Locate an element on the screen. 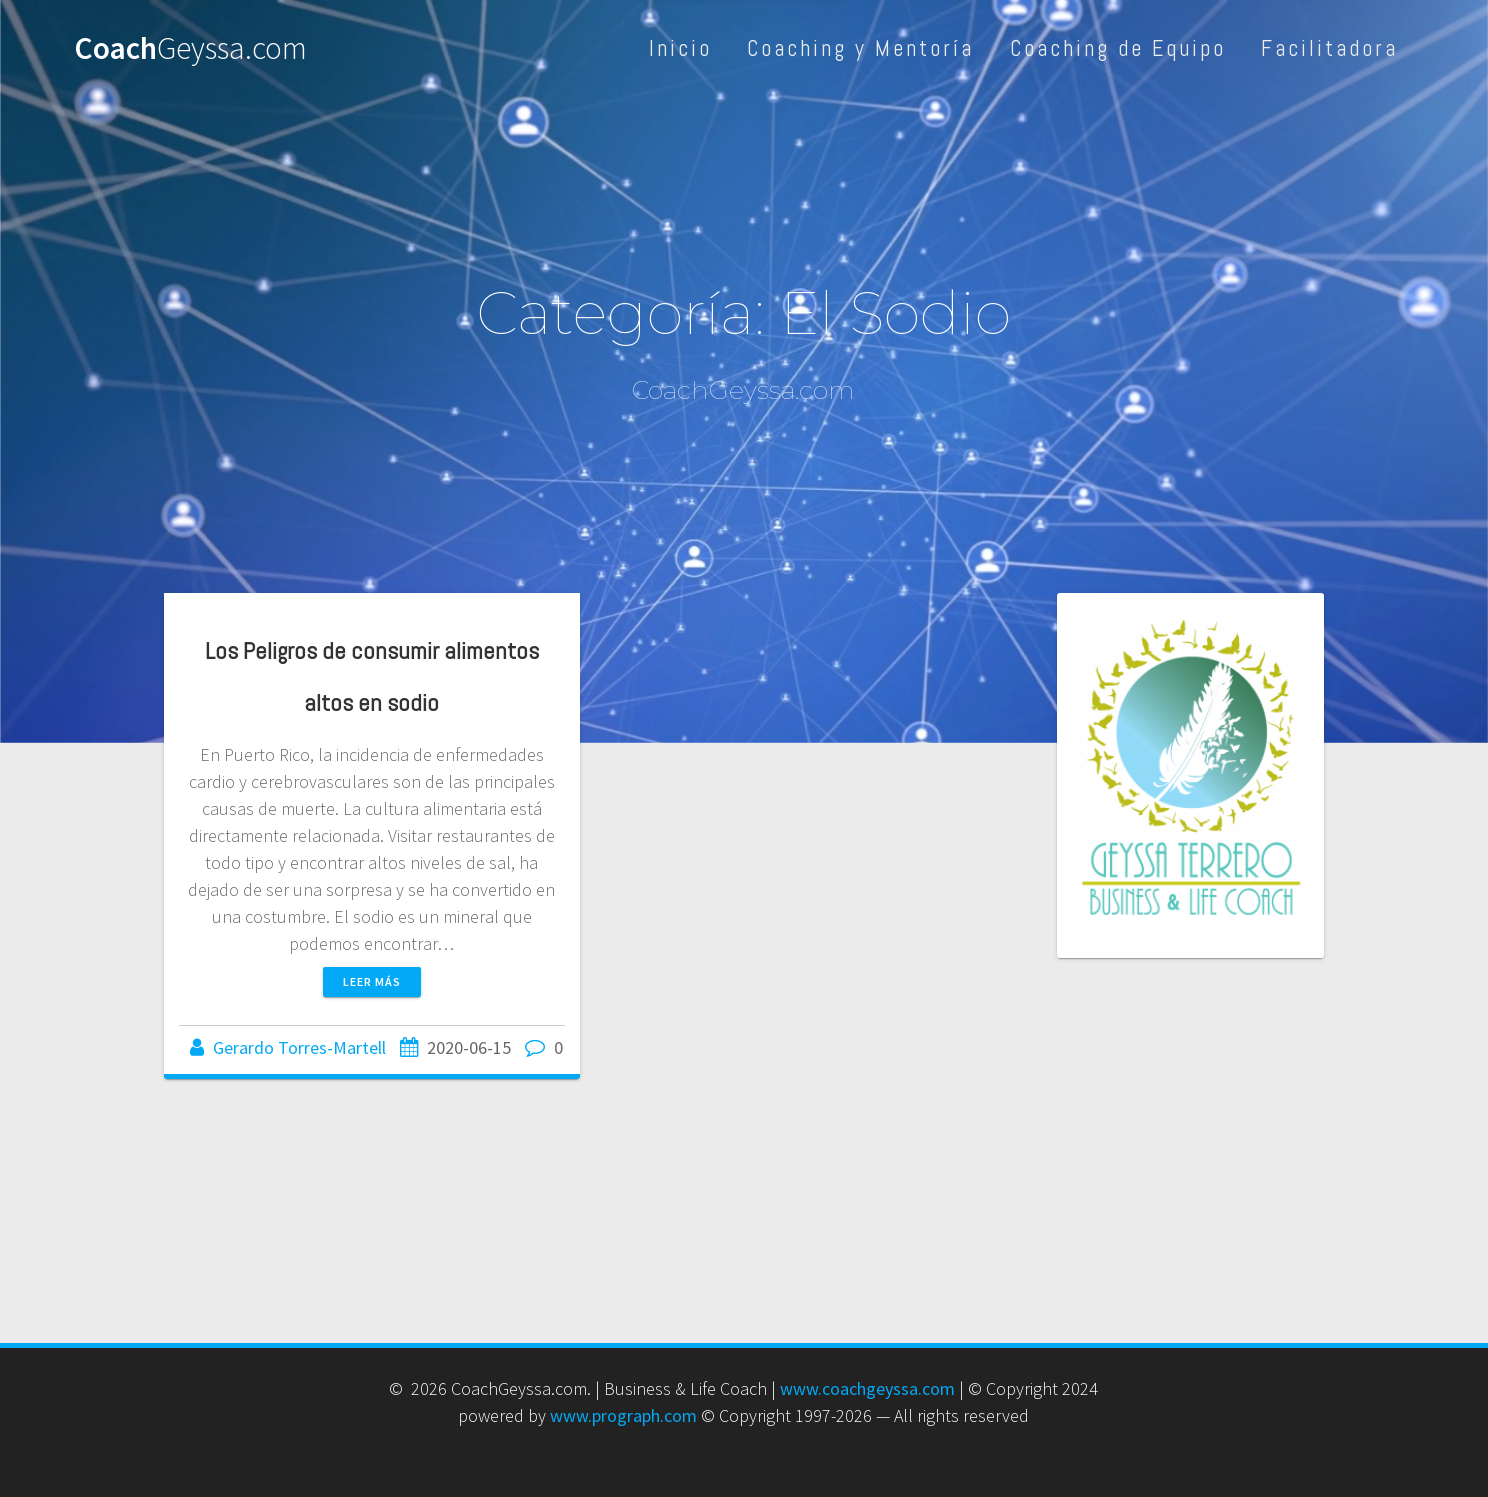  Leer más is located at coordinates (372, 981).